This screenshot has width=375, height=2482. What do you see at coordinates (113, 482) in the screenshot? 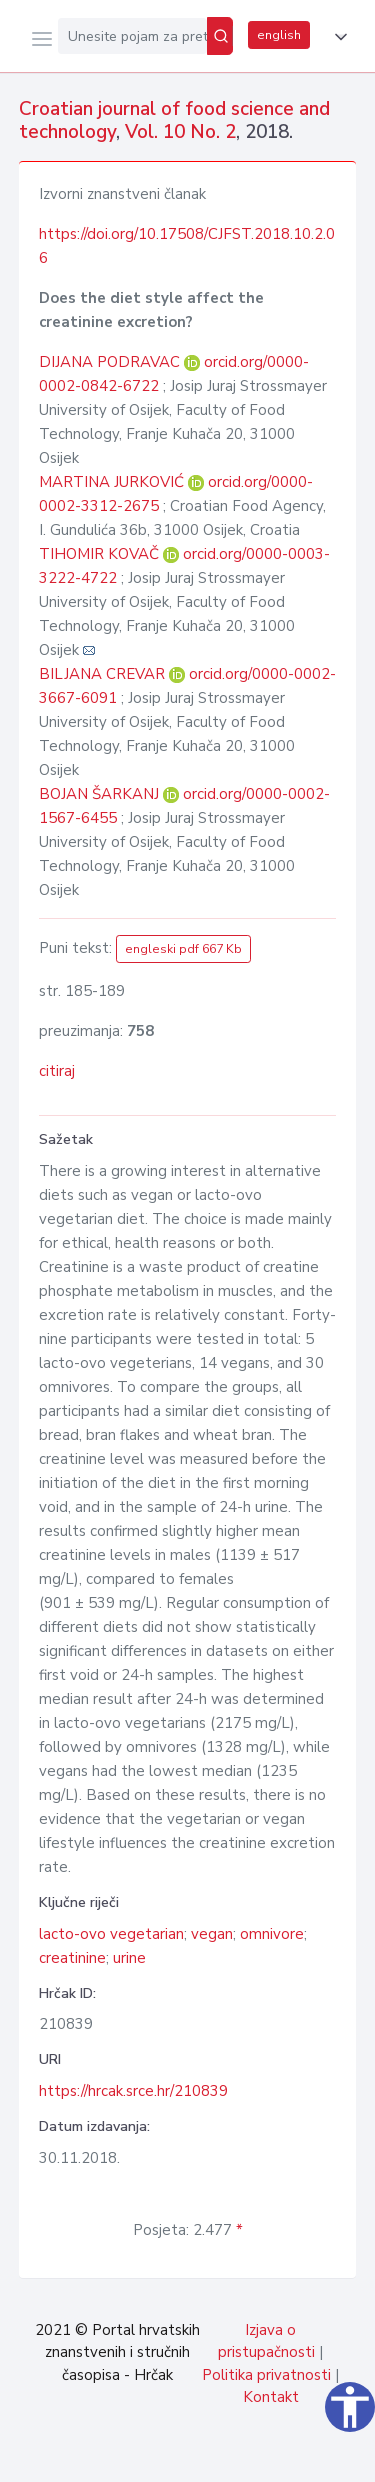
I see `MARTINA JURKOVIĆ` at bounding box center [113, 482].